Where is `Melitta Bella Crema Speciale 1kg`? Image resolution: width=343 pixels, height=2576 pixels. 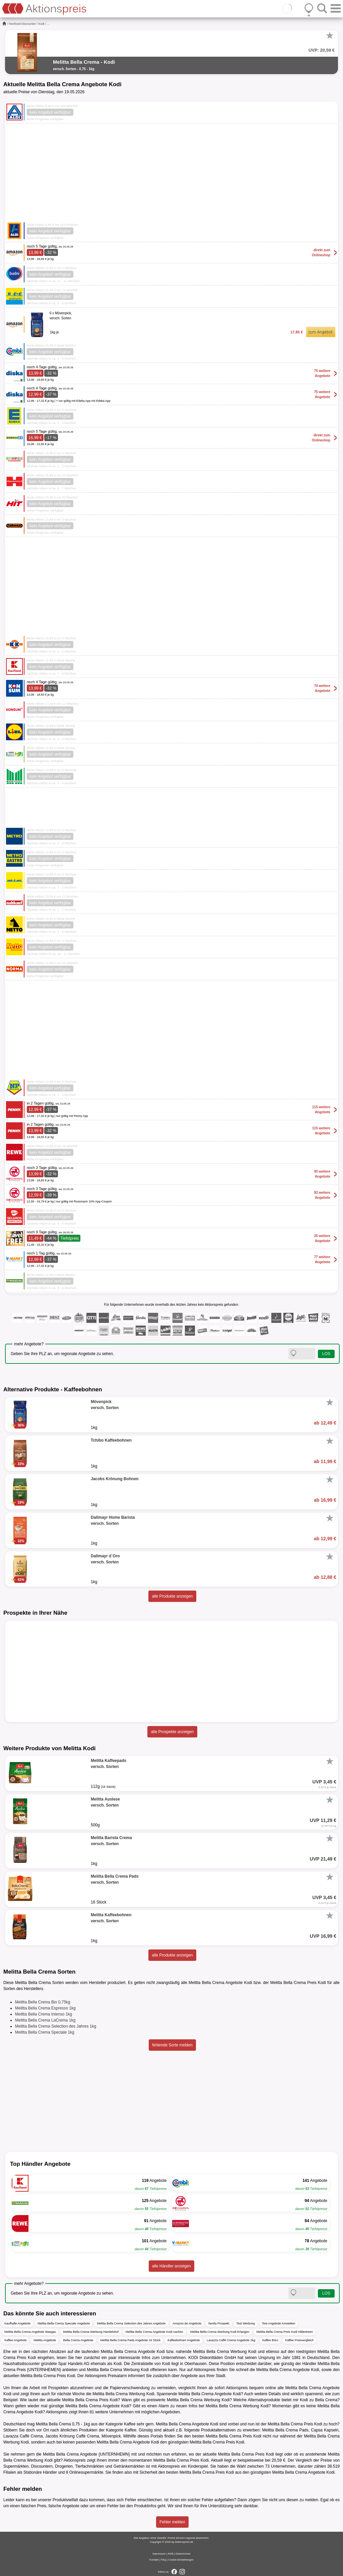 Melitta Bella Crema Speciale 1kg is located at coordinates (44, 2032).